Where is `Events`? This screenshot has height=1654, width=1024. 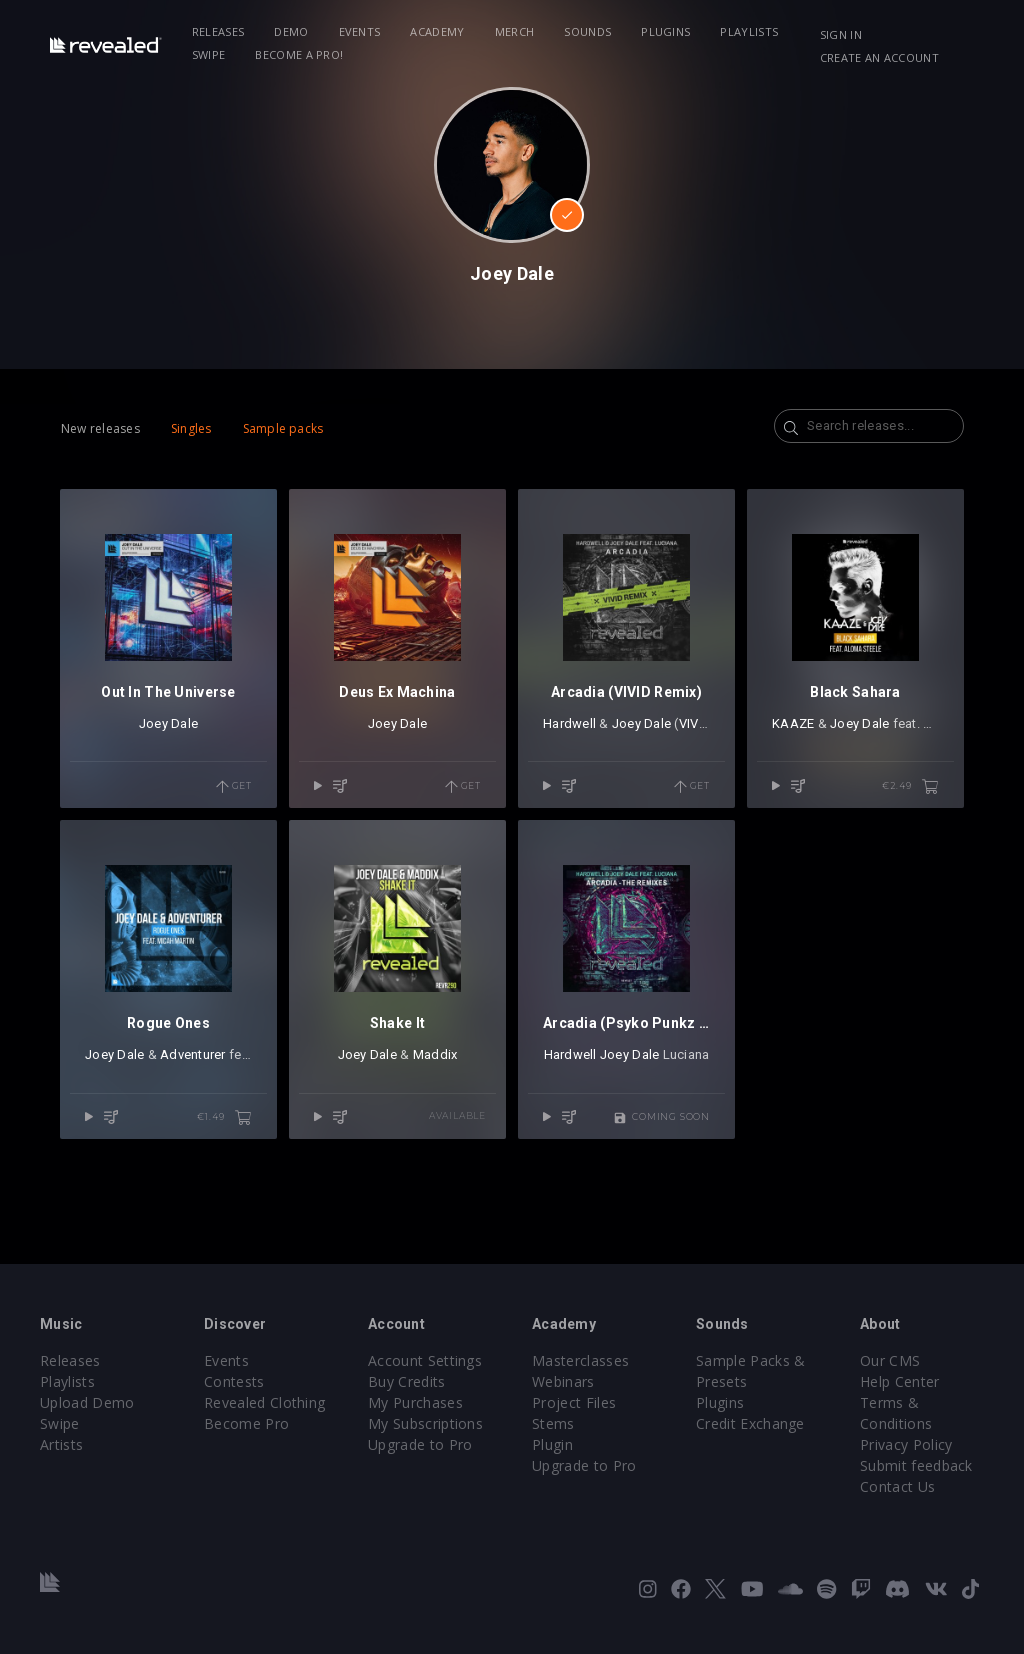
Events is located at coordinates (360, 31).